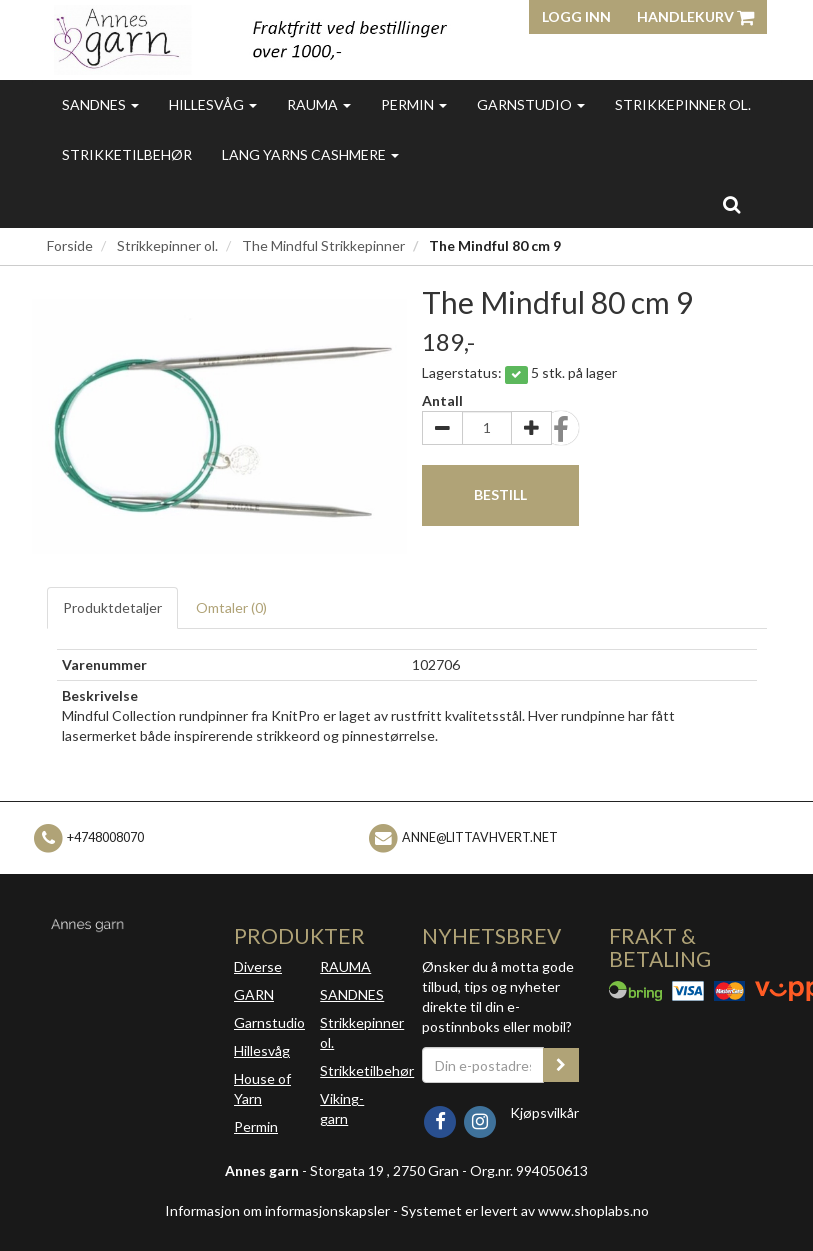 The image size is (813, 1251). I want to click on House of Yarn, so click(262, 1088).